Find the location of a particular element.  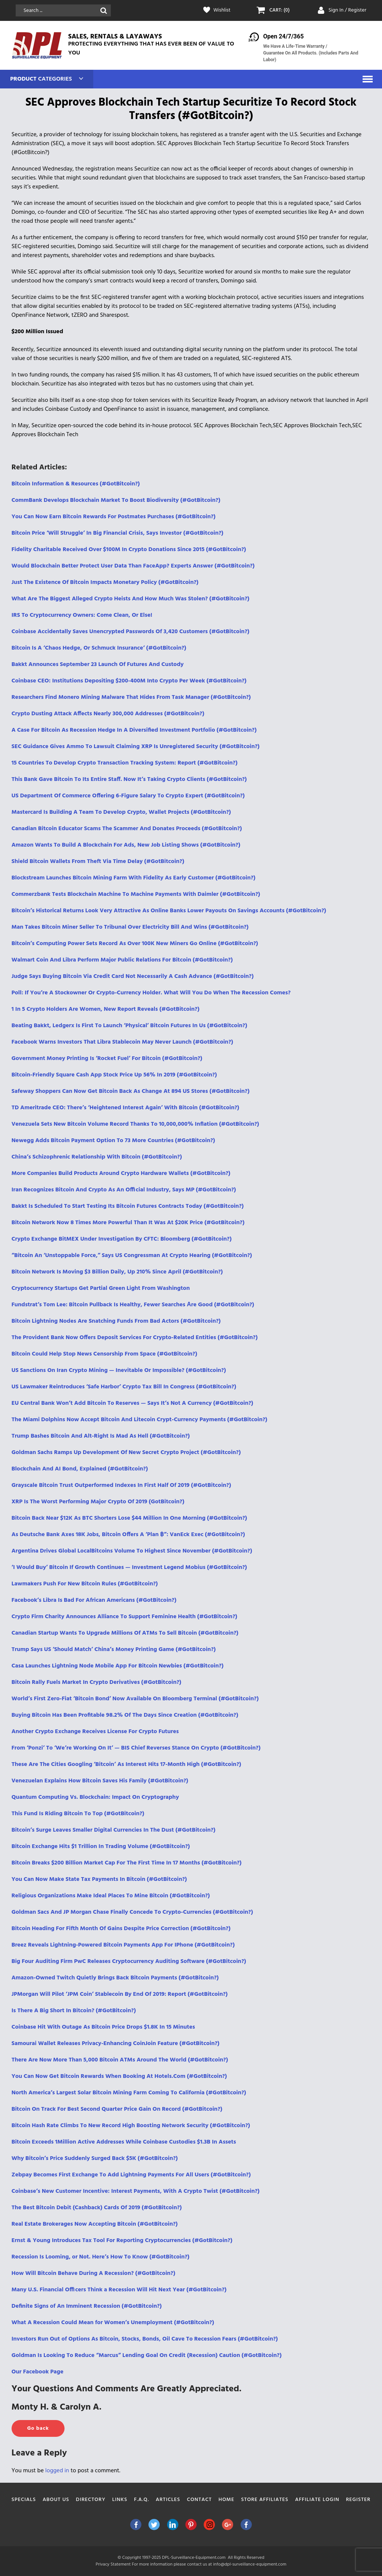

Man Takes Bitcoin Miner Seller To Tribunal Over Electricity Bill And Wins (#GotBitcoin?) is located at coordinates (130, 927).